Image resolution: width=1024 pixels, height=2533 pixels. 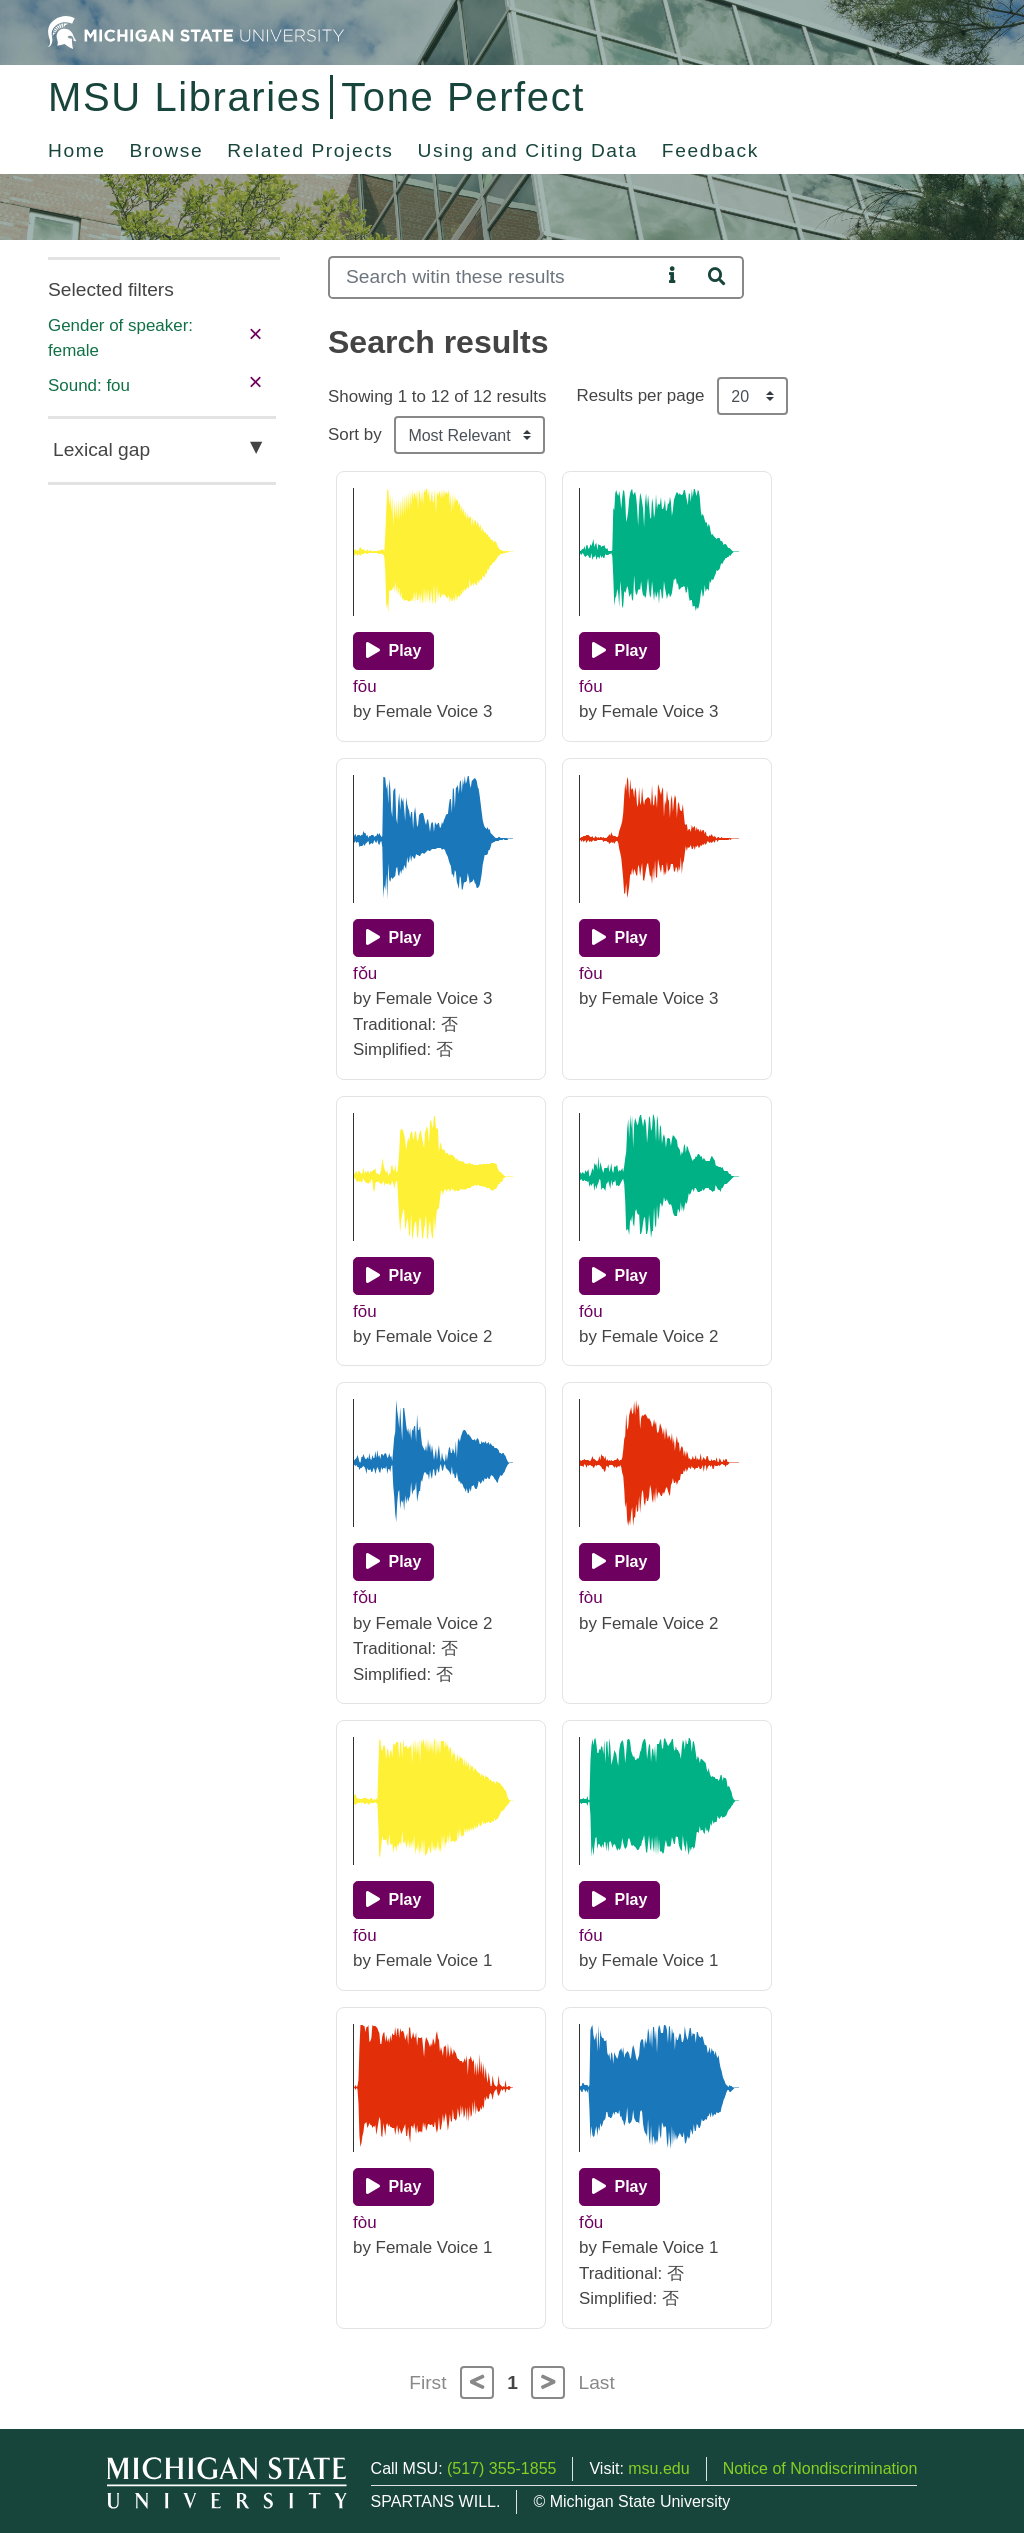 What do you see at coordinates (167, 150) in the screenshot?
I see `Browse` at bounding box center [167, 150].